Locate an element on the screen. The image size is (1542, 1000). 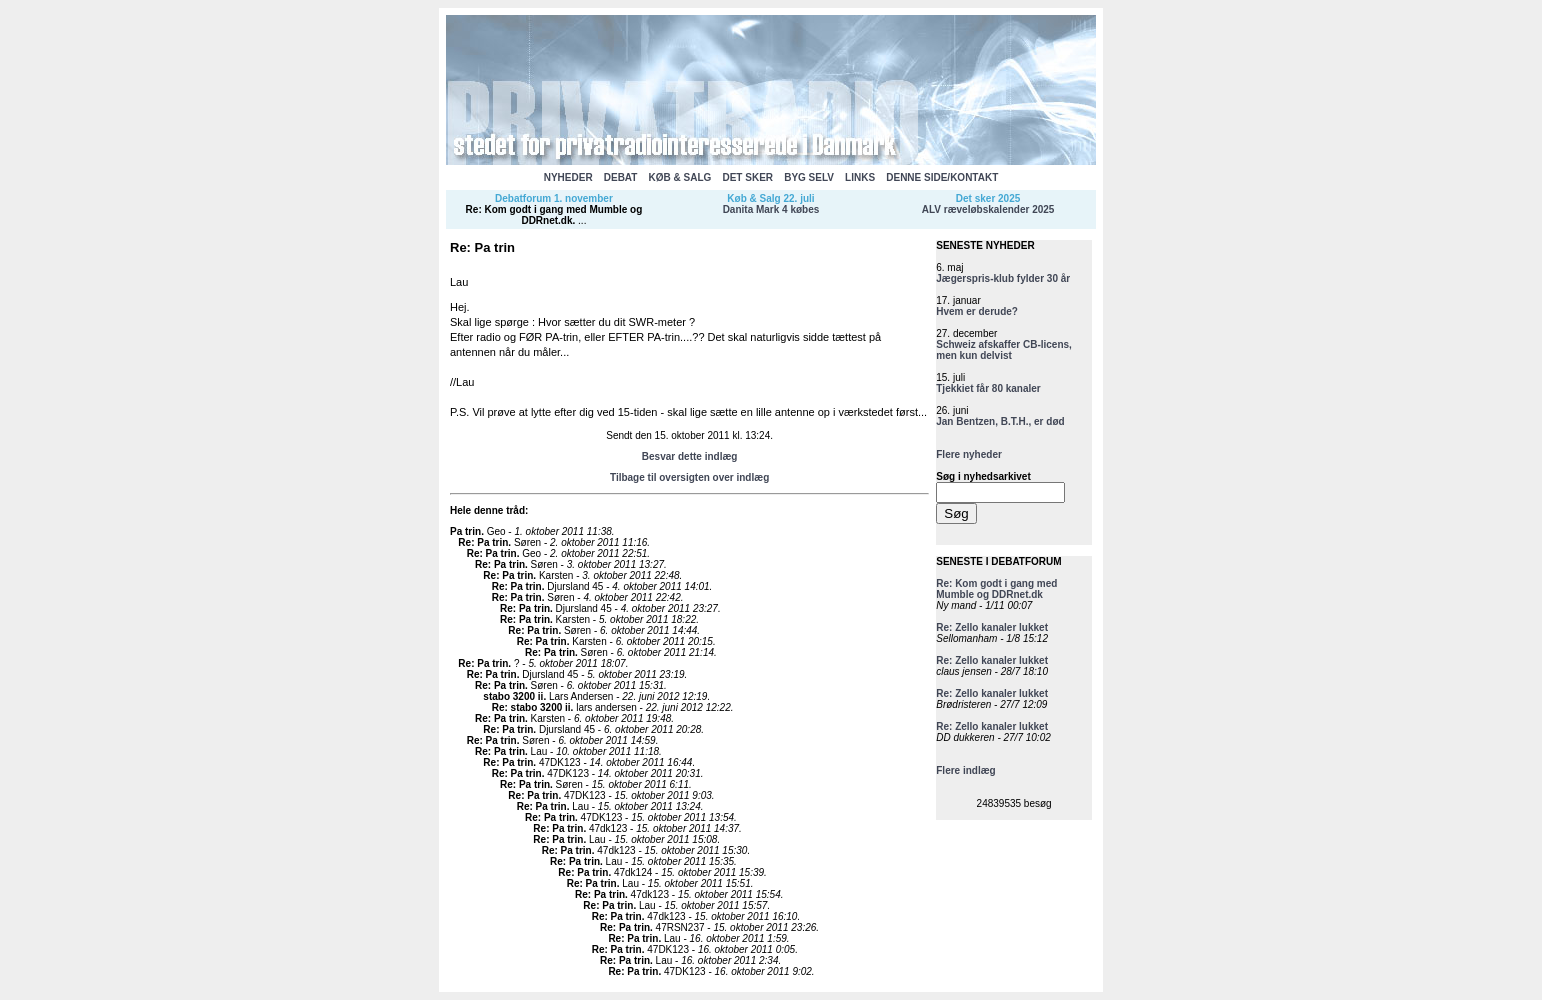
BYG SELV is located at coordinates (809, 177).